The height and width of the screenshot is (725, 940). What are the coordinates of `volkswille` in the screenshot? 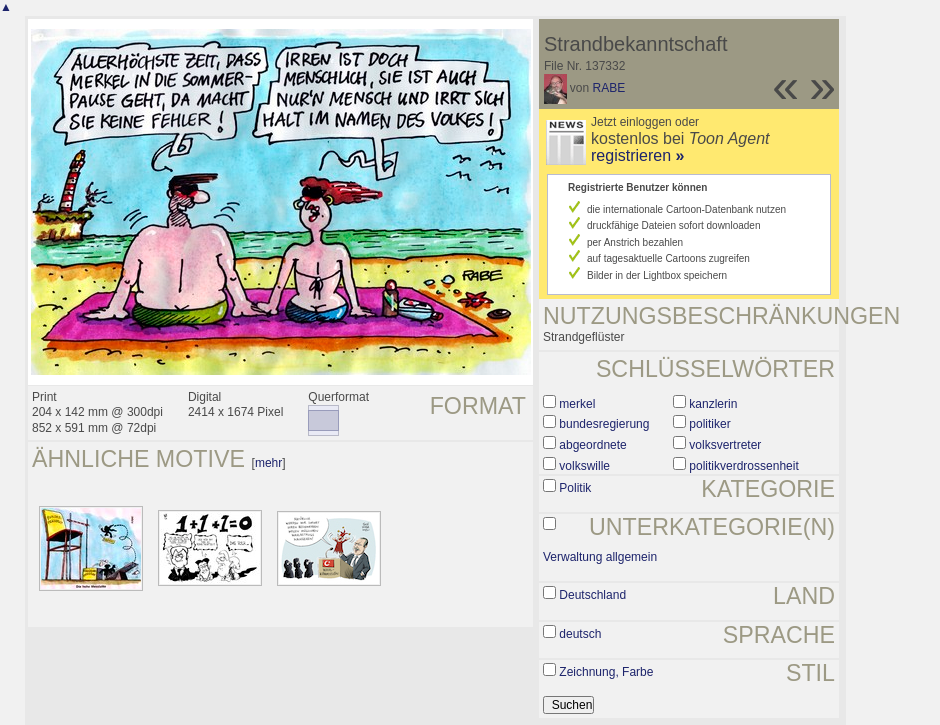 It's located at (584, 466).